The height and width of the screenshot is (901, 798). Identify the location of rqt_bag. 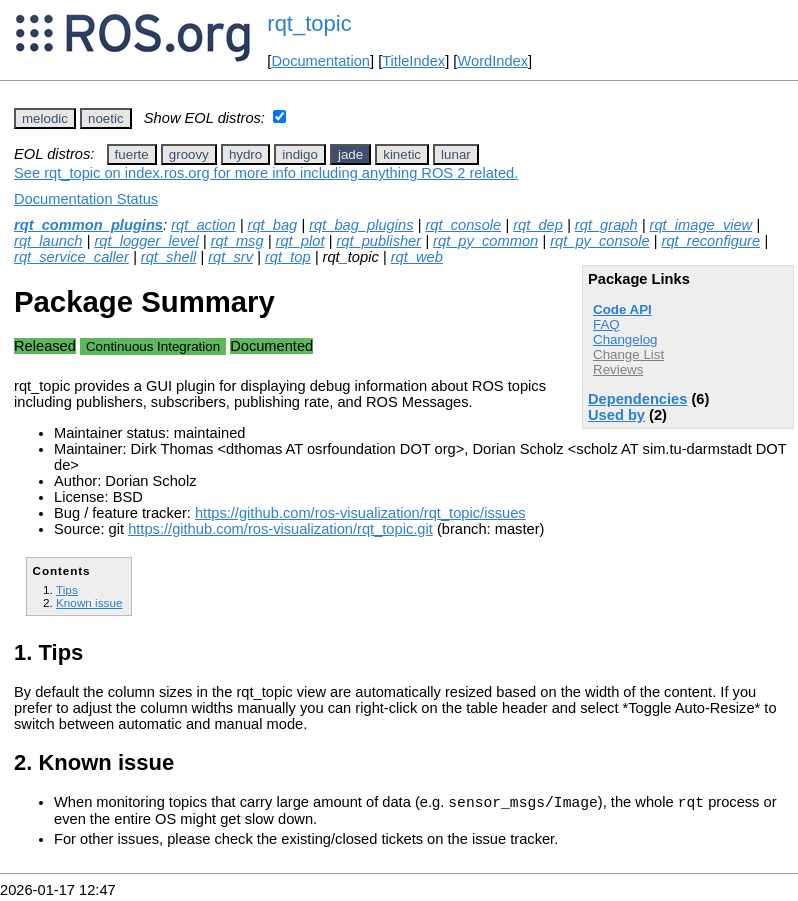
(273, 225).